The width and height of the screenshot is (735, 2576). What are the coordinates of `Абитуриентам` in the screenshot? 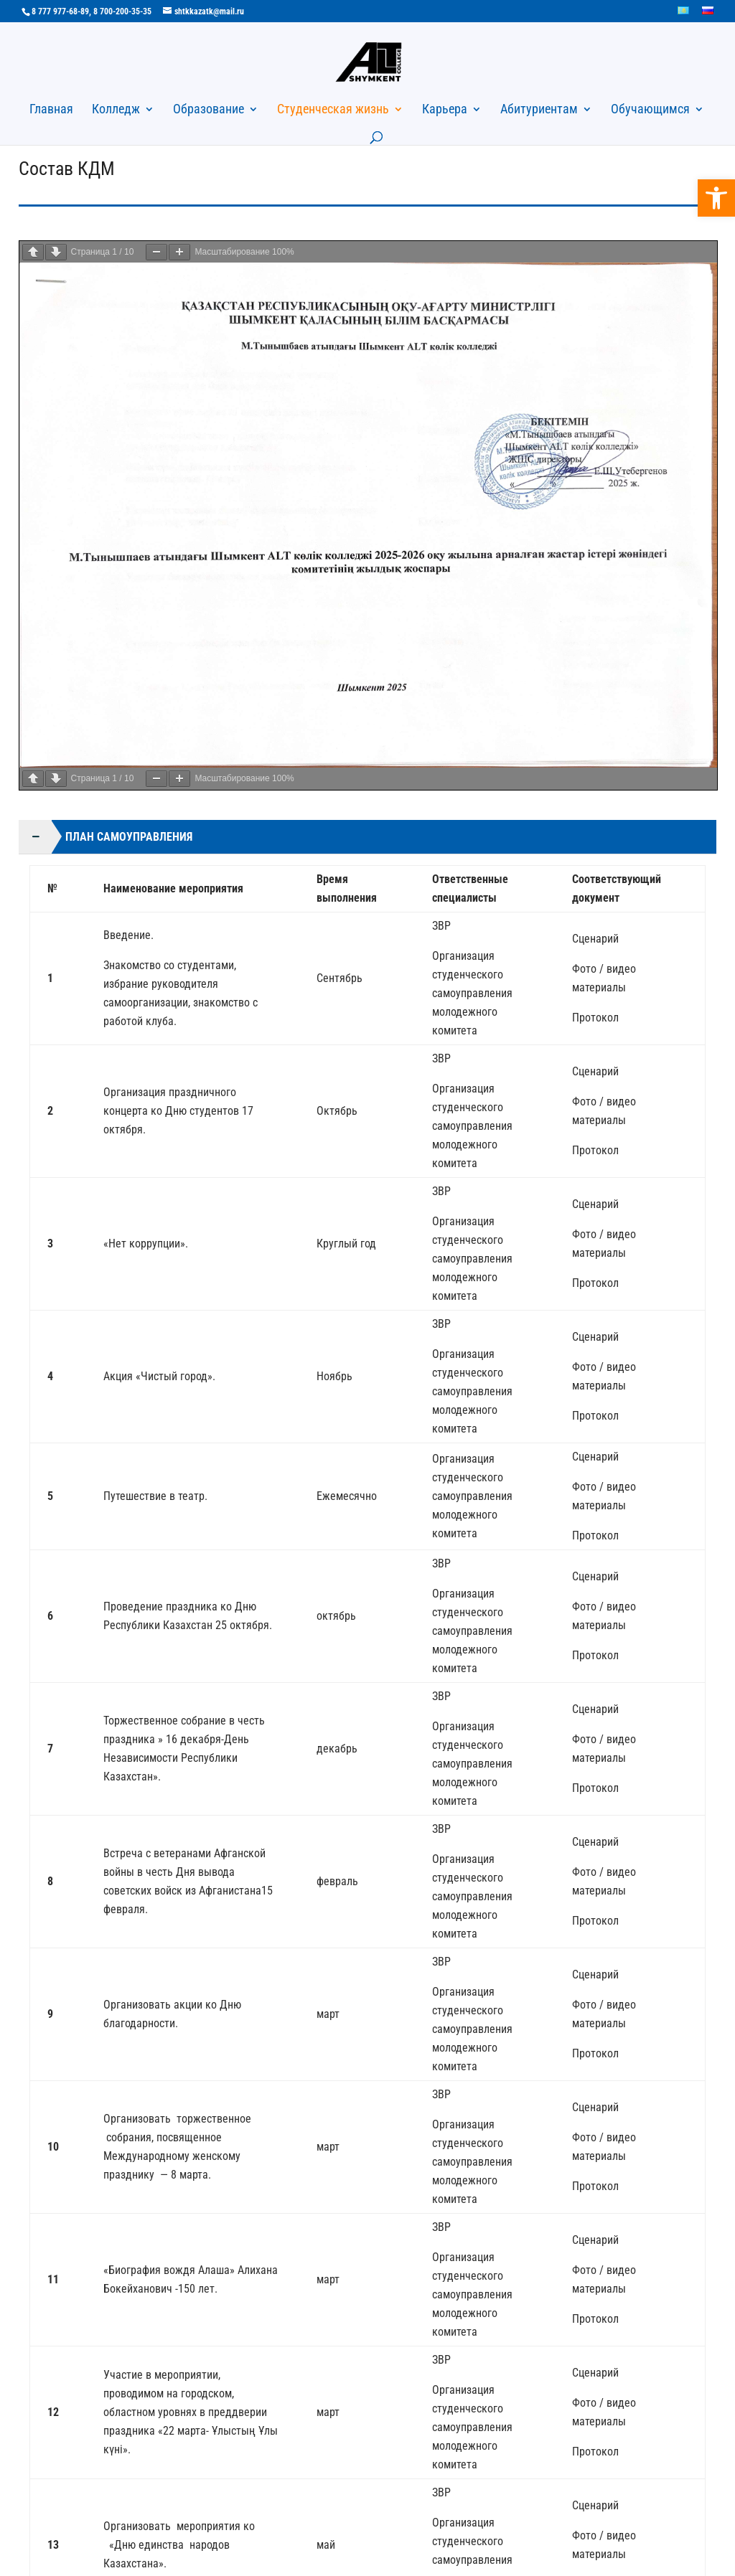 It's located at (539, 110).